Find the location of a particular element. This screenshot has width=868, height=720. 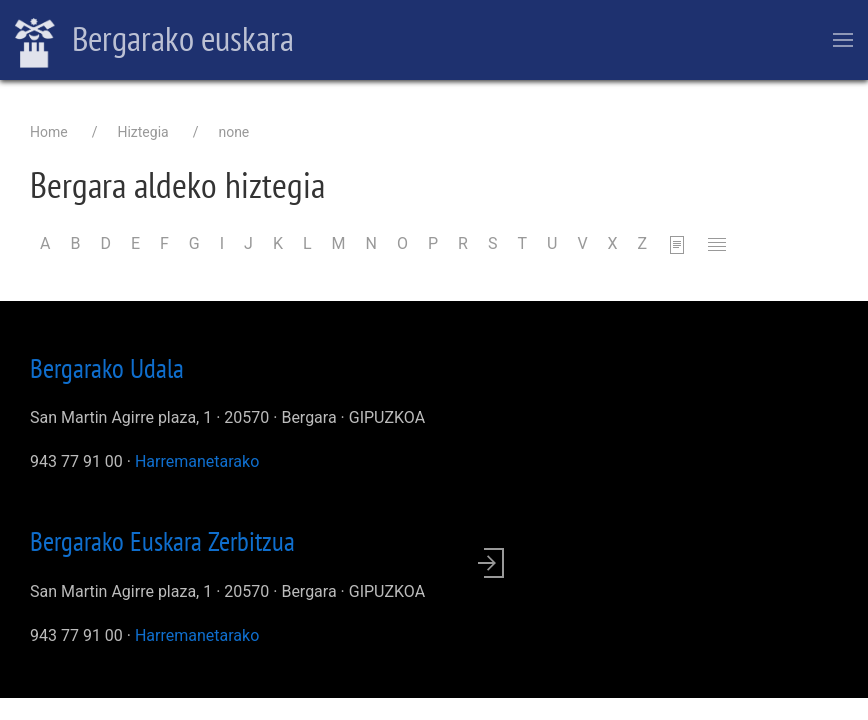

Harremanetarako is located at coordinates (197, 461).